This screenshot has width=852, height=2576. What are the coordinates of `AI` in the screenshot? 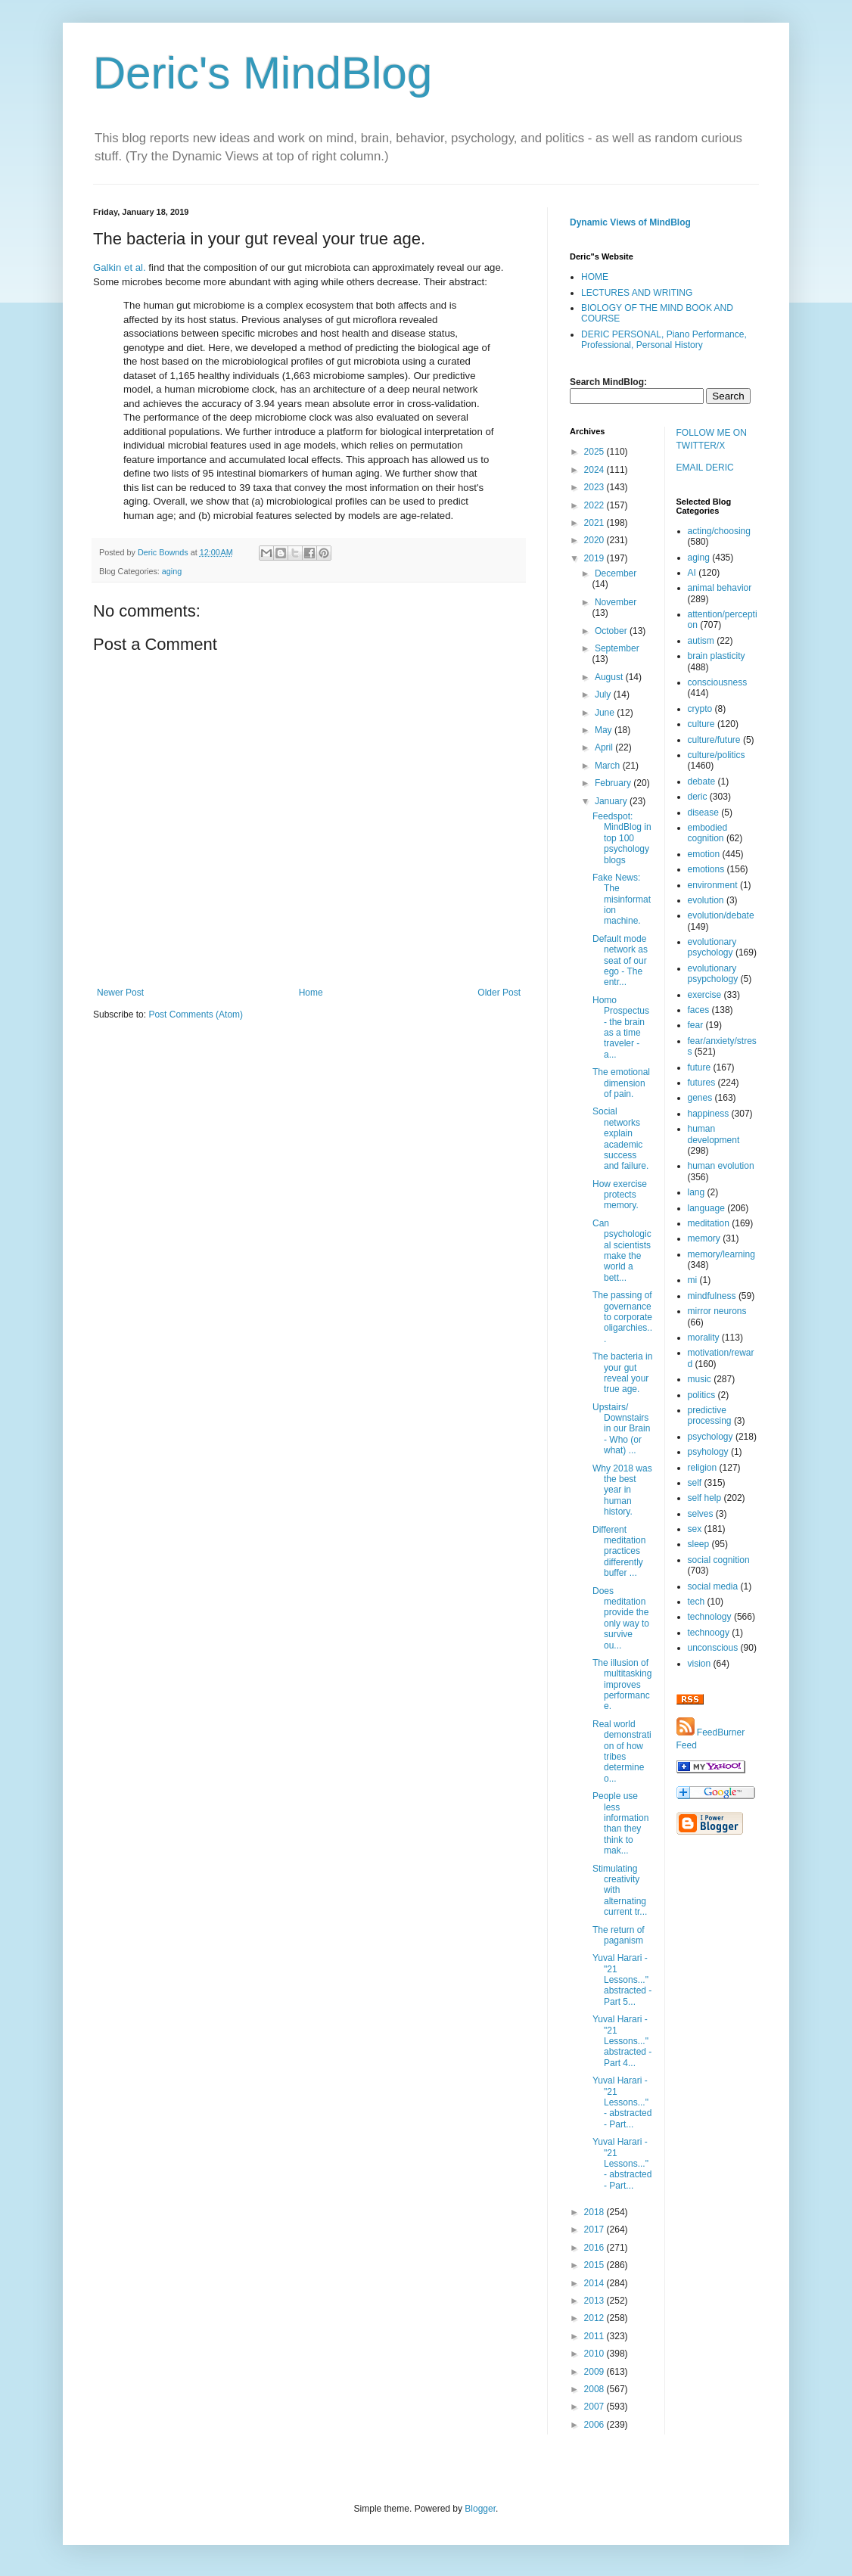 It's located at (692, 572).